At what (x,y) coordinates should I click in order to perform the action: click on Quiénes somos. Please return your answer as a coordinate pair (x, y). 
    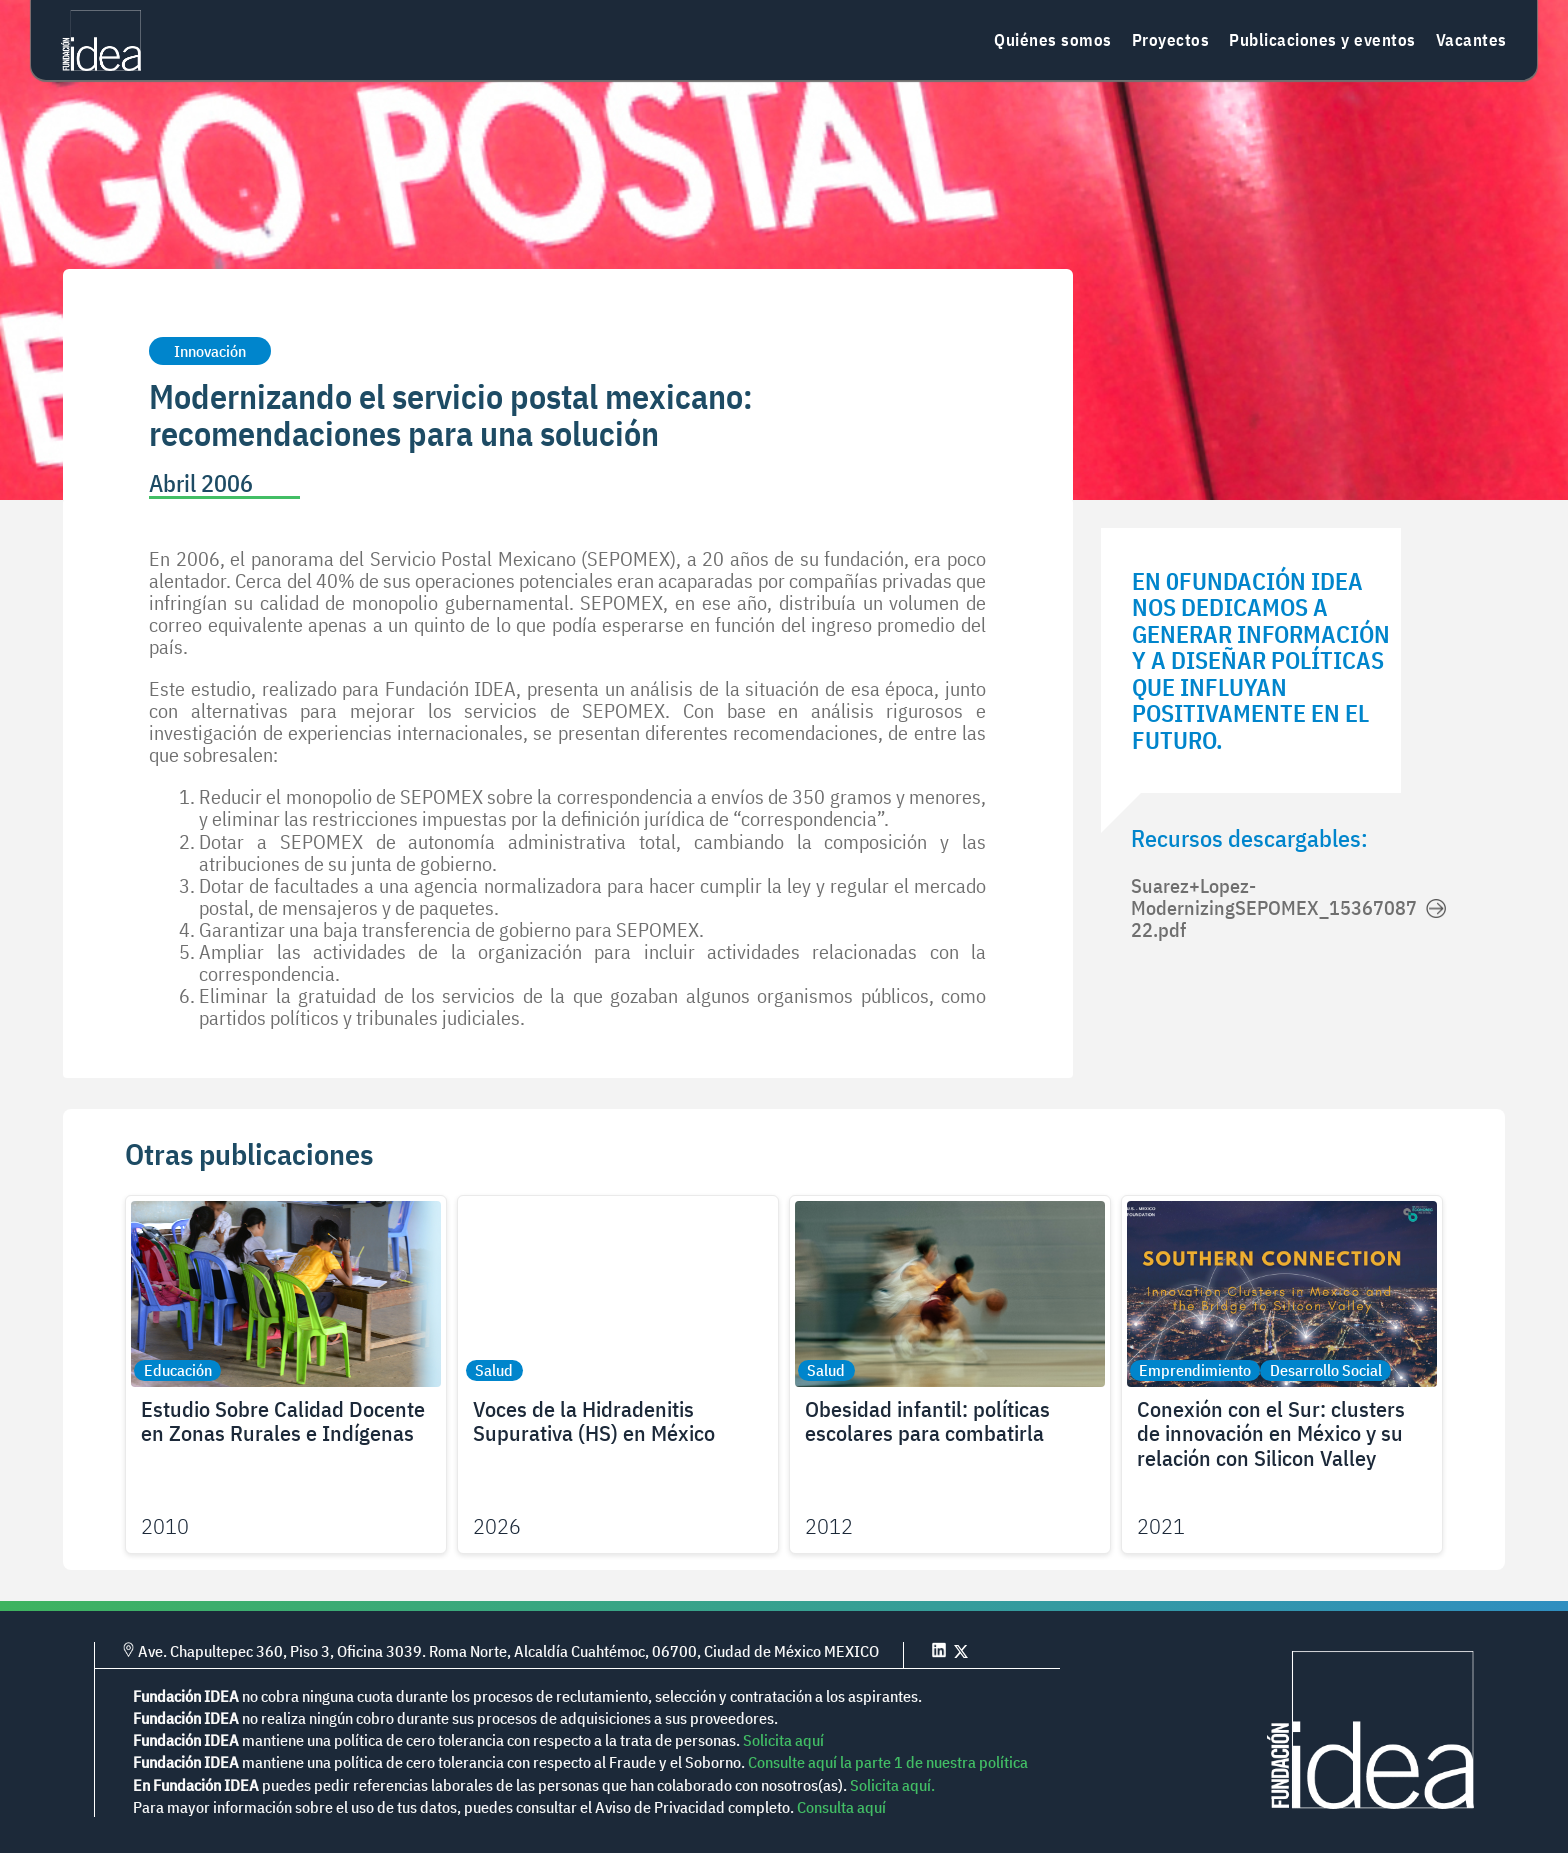
    Looking at the image, I should click on (1053, 40).